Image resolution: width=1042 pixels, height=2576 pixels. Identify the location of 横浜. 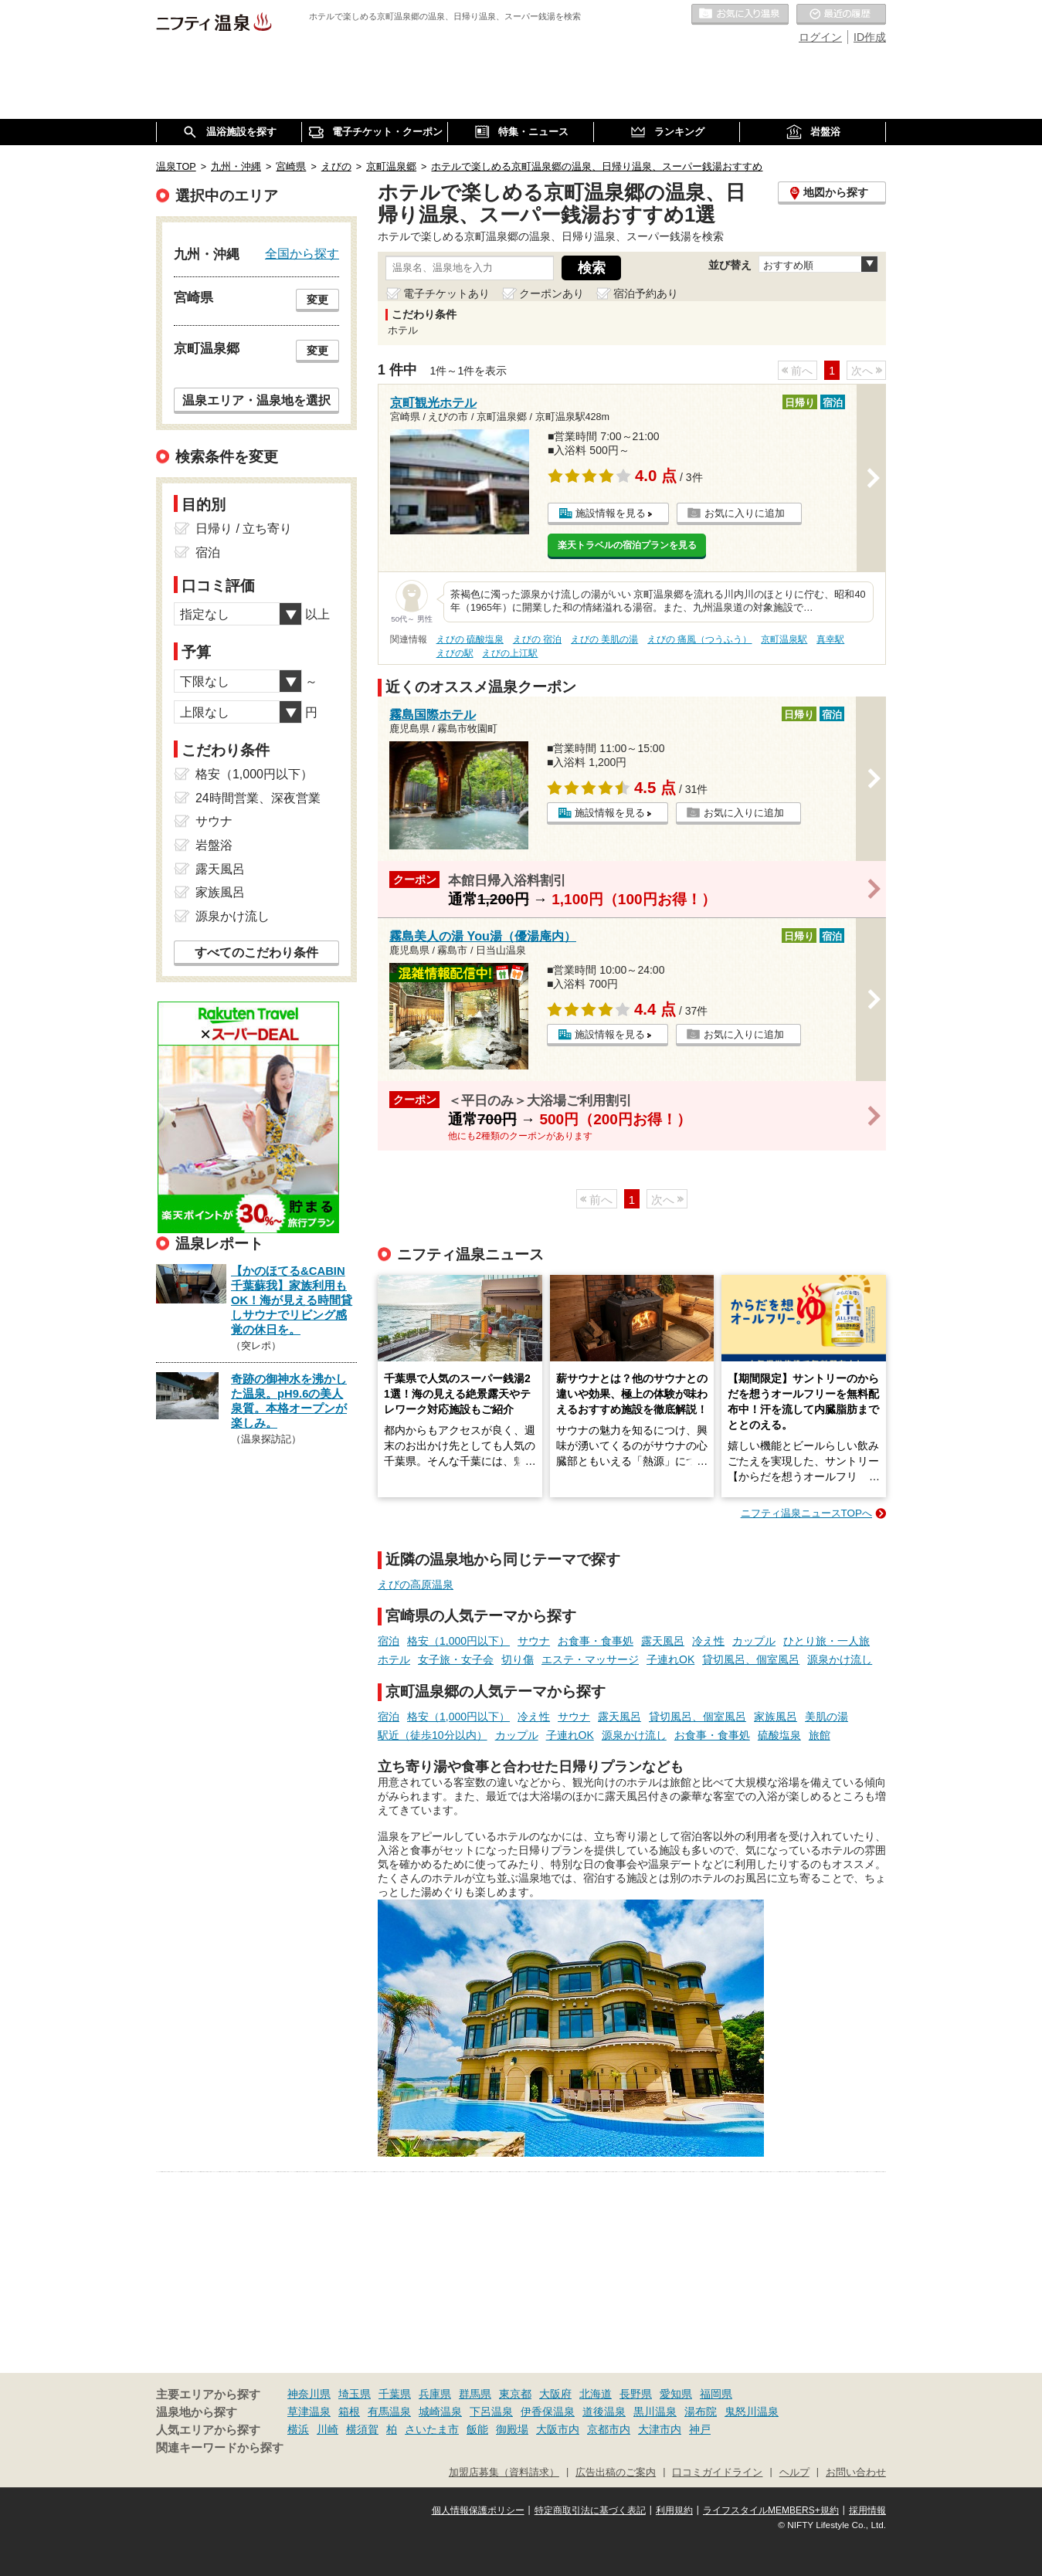
(298, 2429).